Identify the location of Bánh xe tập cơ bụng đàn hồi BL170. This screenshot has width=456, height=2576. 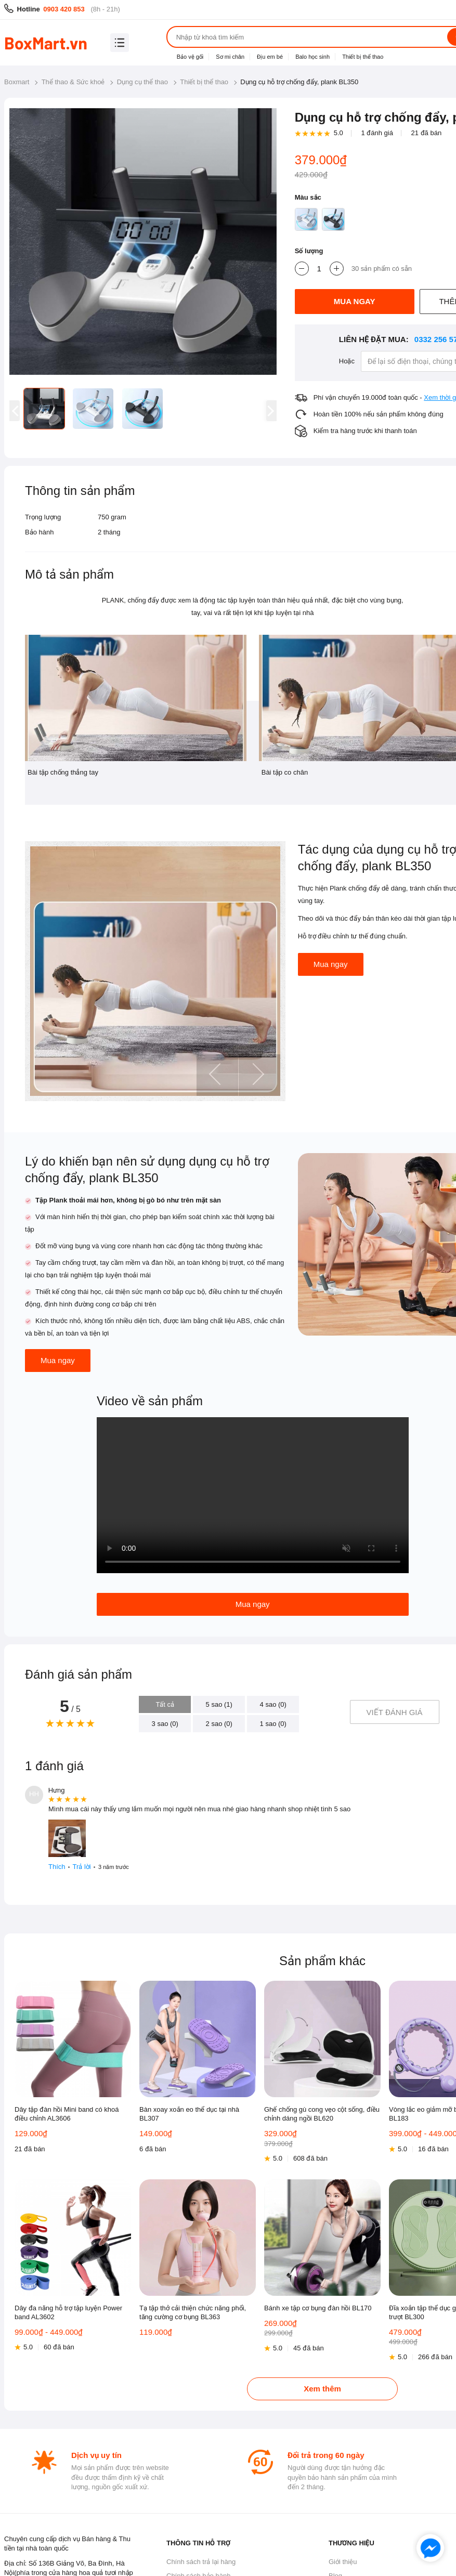
(318, 2308).